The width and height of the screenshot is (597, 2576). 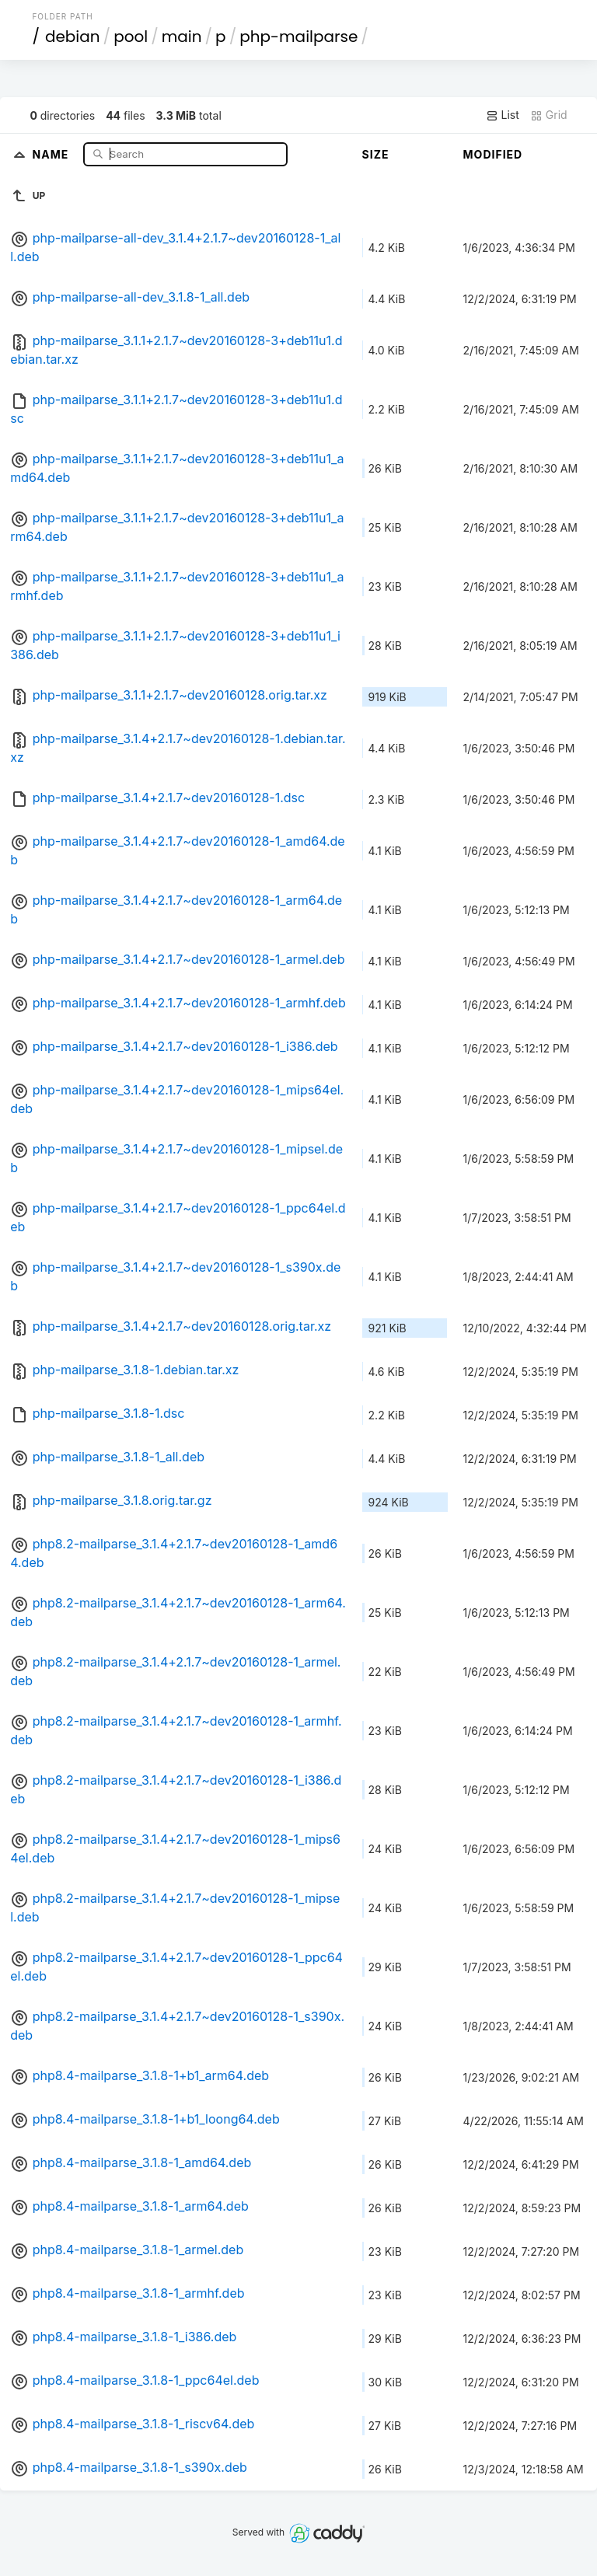 I want to click on Modified, so click(x=493, y=154).